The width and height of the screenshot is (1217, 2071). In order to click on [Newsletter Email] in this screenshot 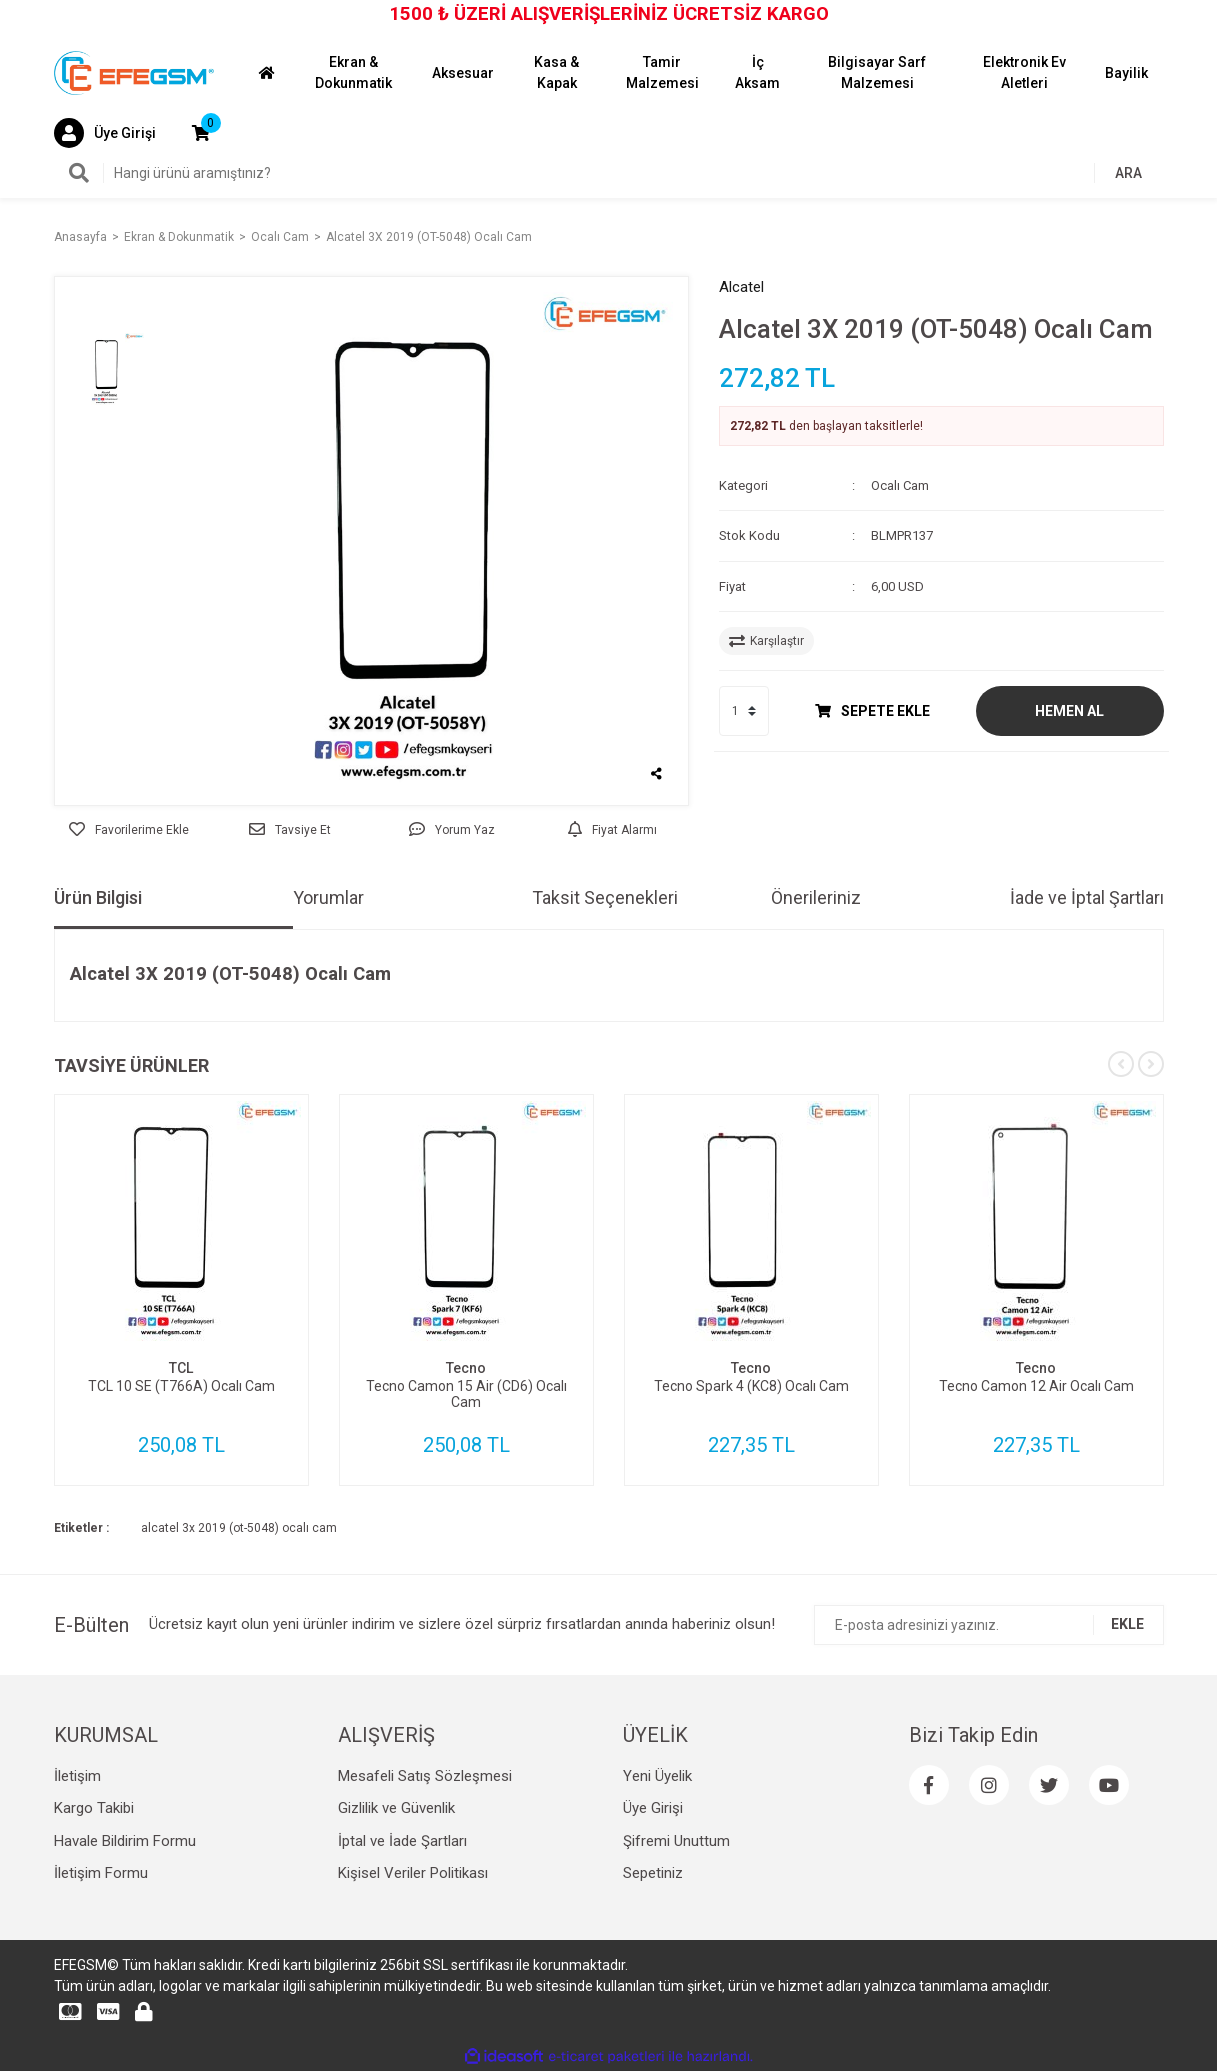, I will do `click(989, 1625)`.